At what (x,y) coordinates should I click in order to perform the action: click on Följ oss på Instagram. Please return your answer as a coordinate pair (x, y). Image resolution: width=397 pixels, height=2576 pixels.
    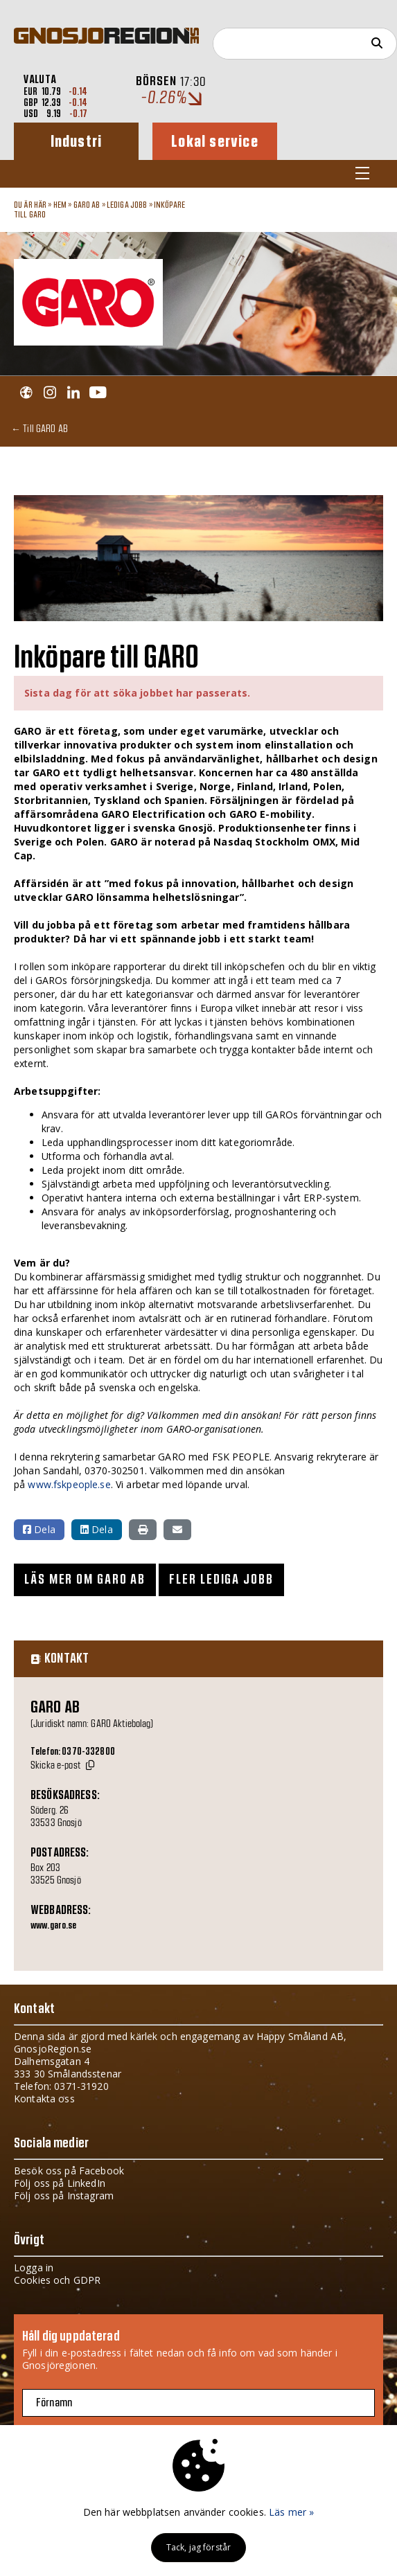
    Looking at the image, I should click on (64, 2195).